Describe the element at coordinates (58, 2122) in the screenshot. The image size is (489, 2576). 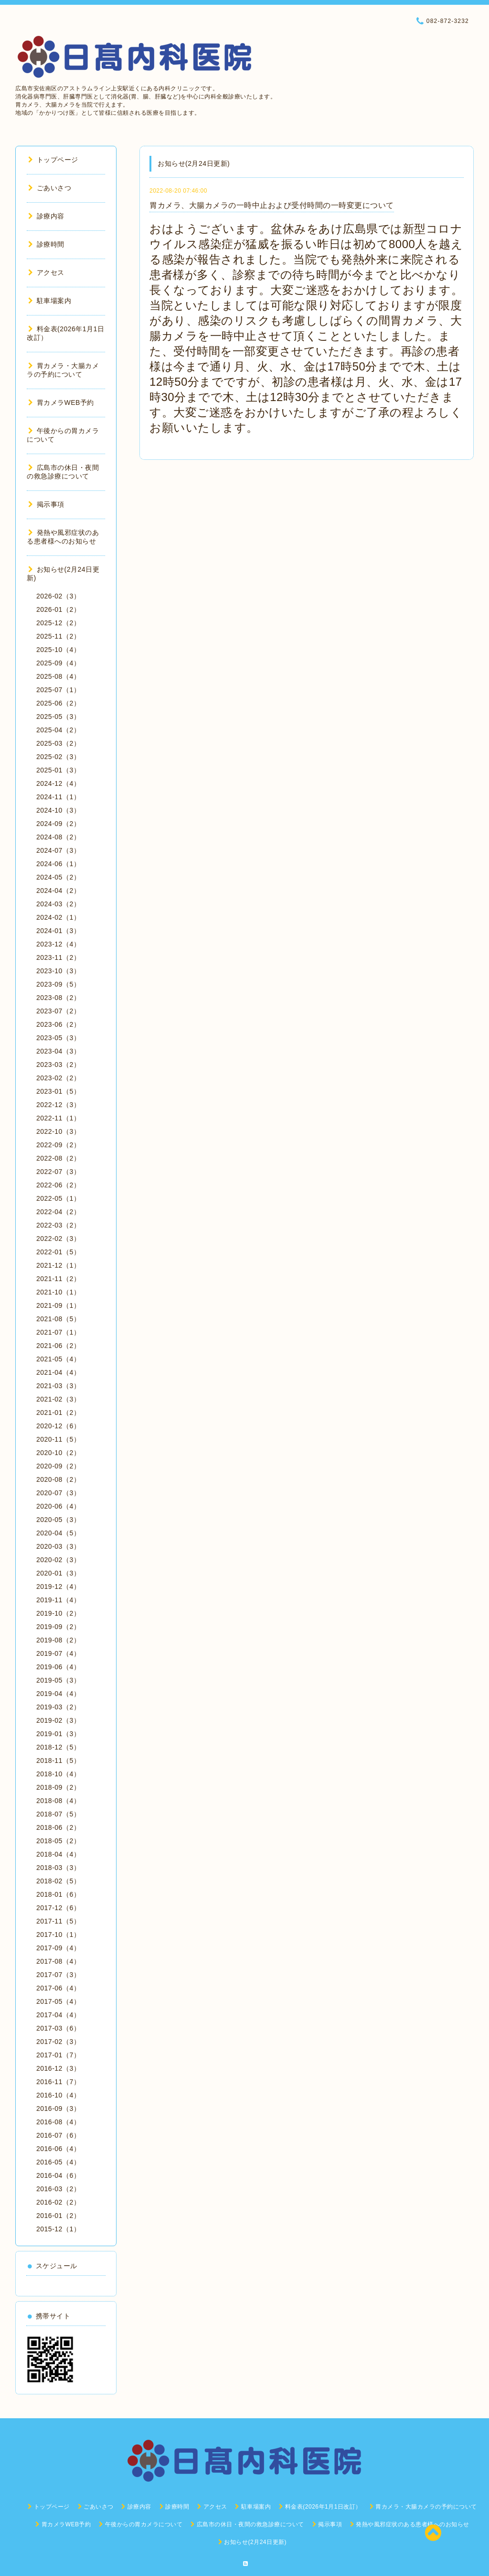
I see `2016-08（4）` at that location.